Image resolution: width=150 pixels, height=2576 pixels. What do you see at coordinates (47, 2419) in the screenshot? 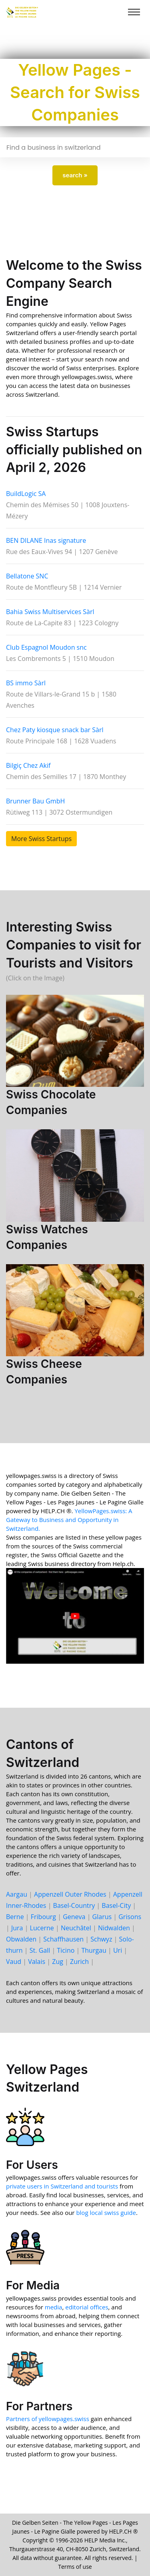
I see `Partners of yellowpages.swiss` at bounding box center [47, 2419].